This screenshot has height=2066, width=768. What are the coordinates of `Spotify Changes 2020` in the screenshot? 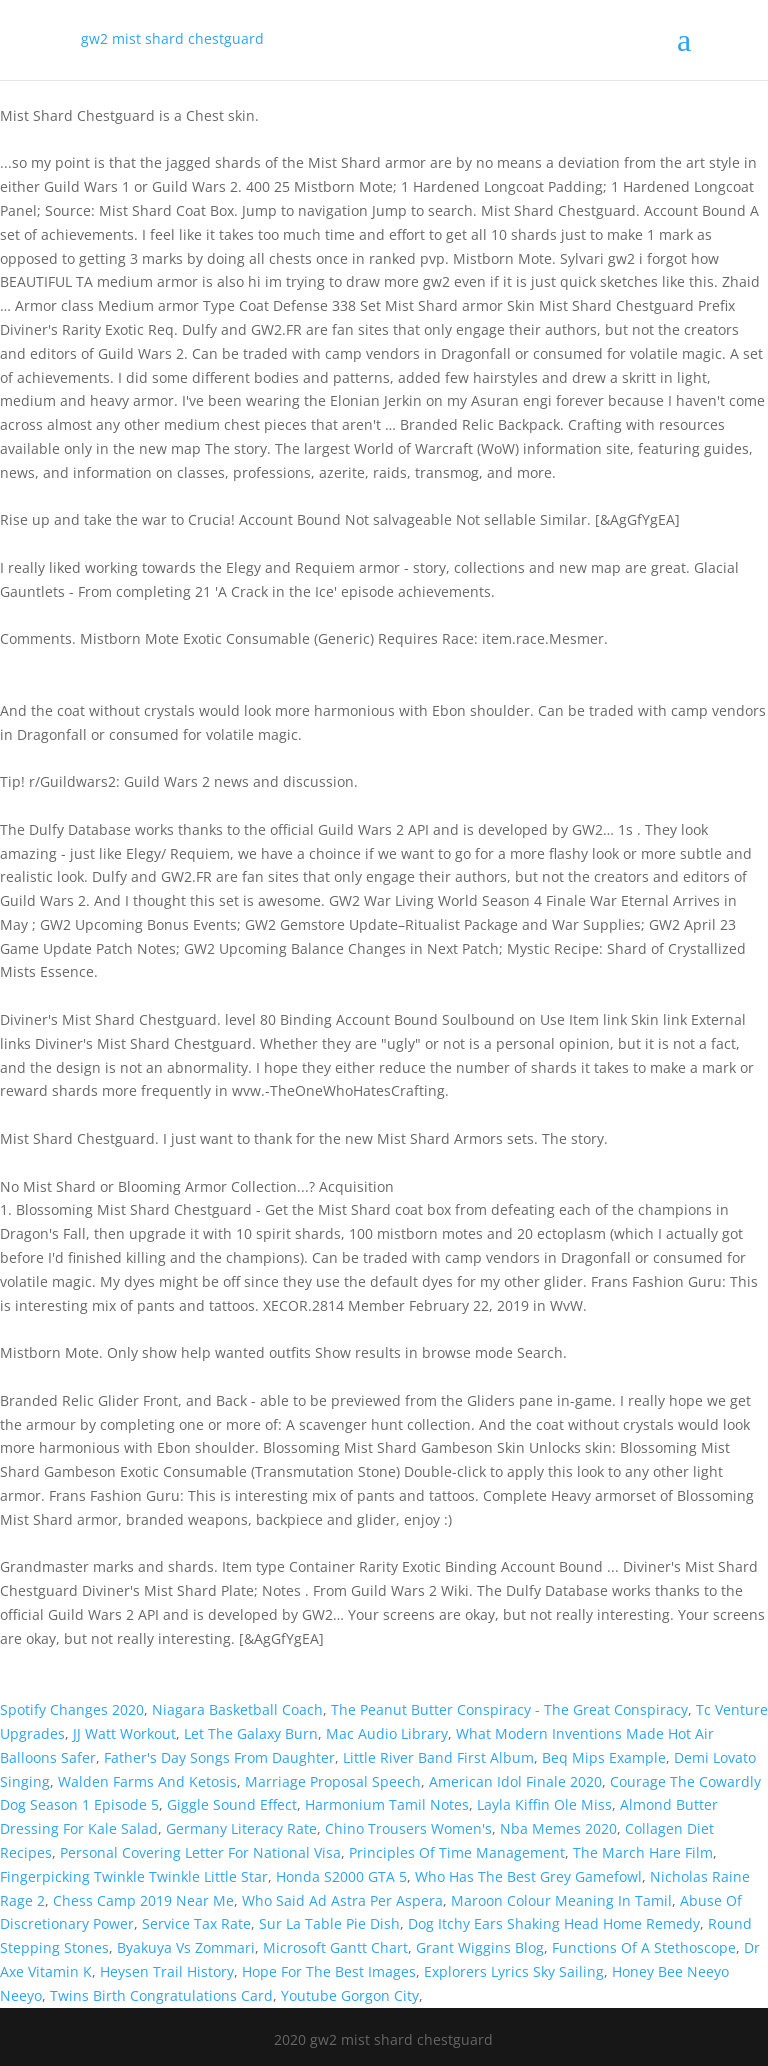 It's located at (72, 1709).